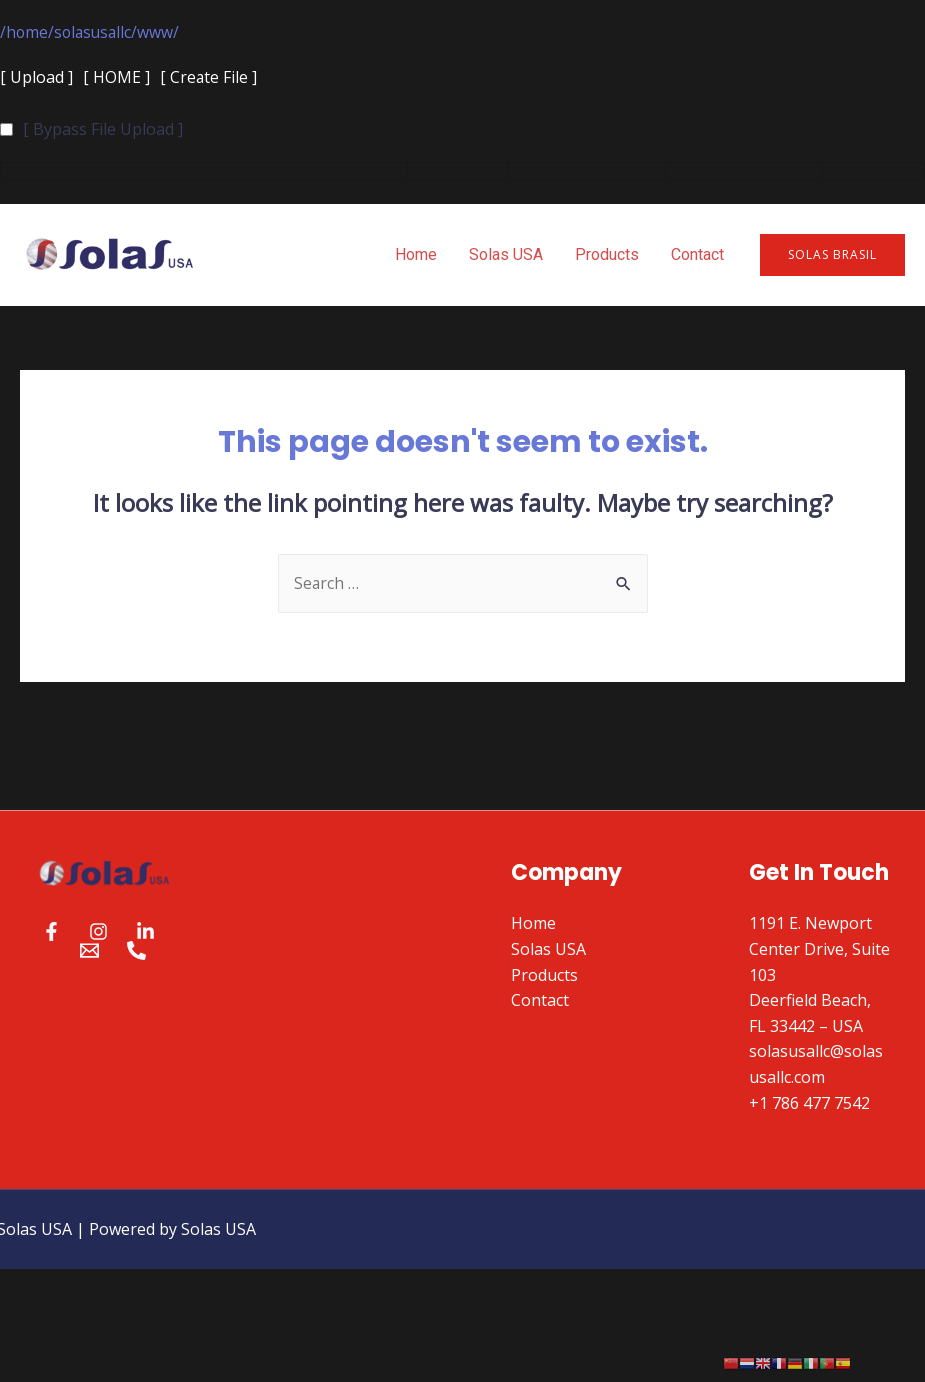  I want to click on Solas USA, so click(506, 255).